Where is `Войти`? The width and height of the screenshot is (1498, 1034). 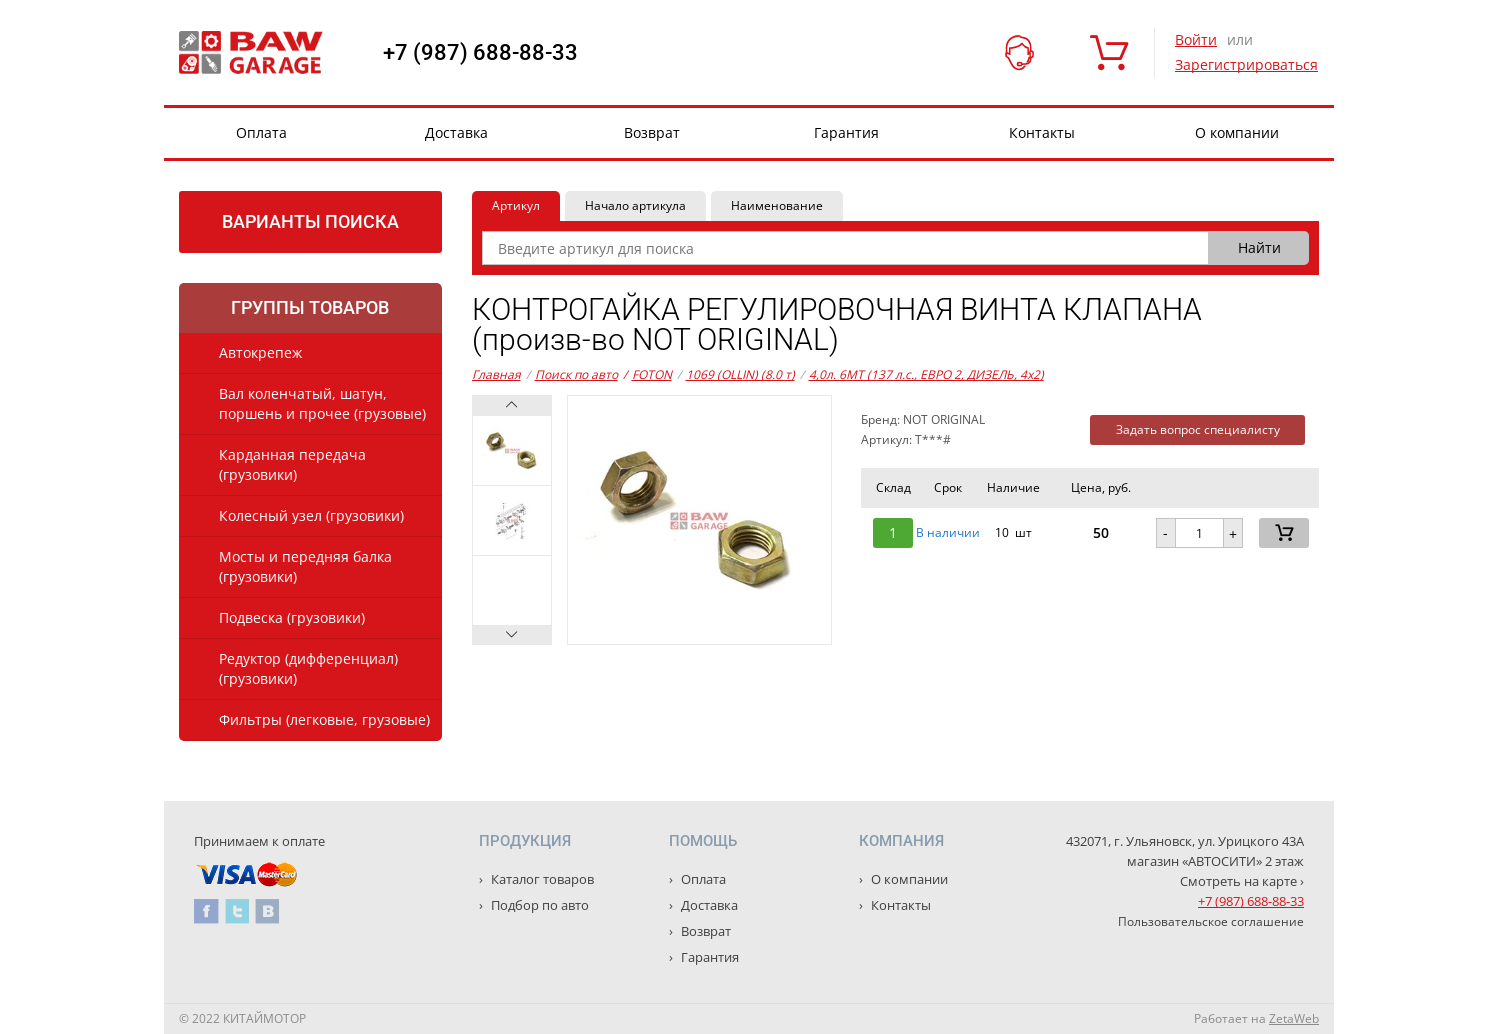
Войти is located at coordinates (1196, 39).